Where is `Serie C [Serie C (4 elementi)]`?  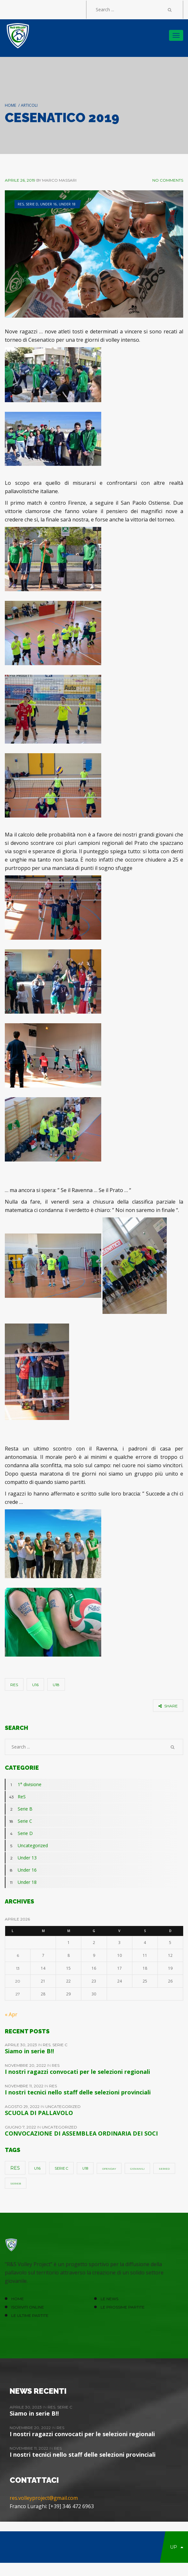 Serie C [Serie C (4 elementi)] is located at coordinates (61, 2168).